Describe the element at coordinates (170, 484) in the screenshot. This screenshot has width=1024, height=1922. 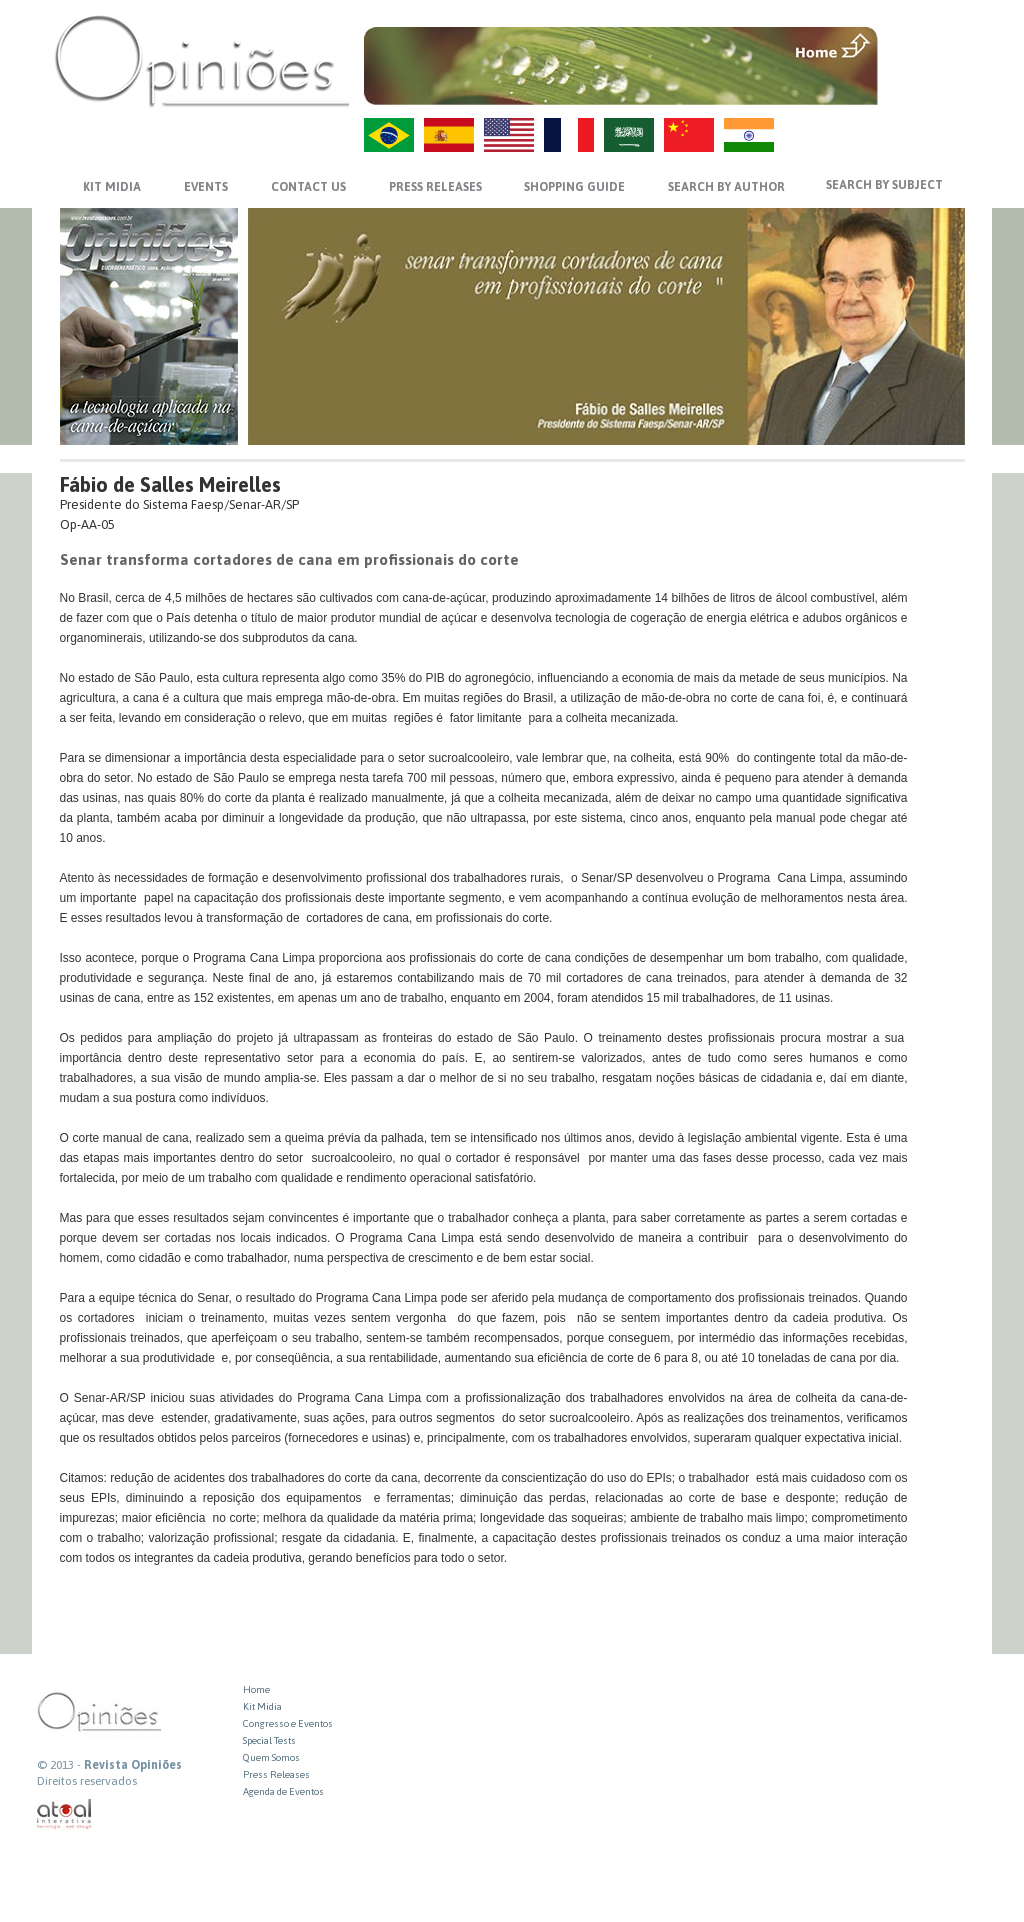
I see `Fábio de Salles Meirelles` at that location.